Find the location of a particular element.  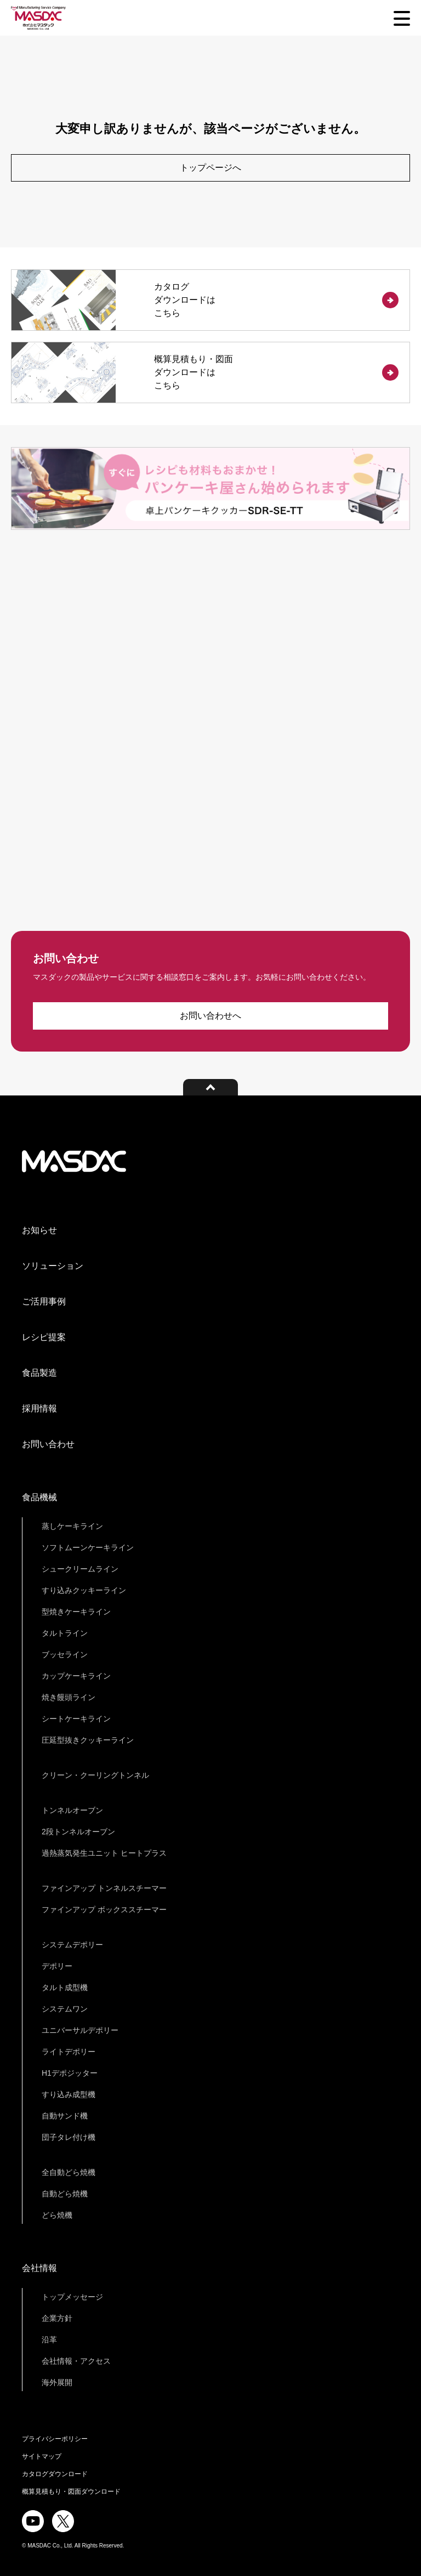

クリーン・クーリングトンネル is located at coordinates (95, 1775).